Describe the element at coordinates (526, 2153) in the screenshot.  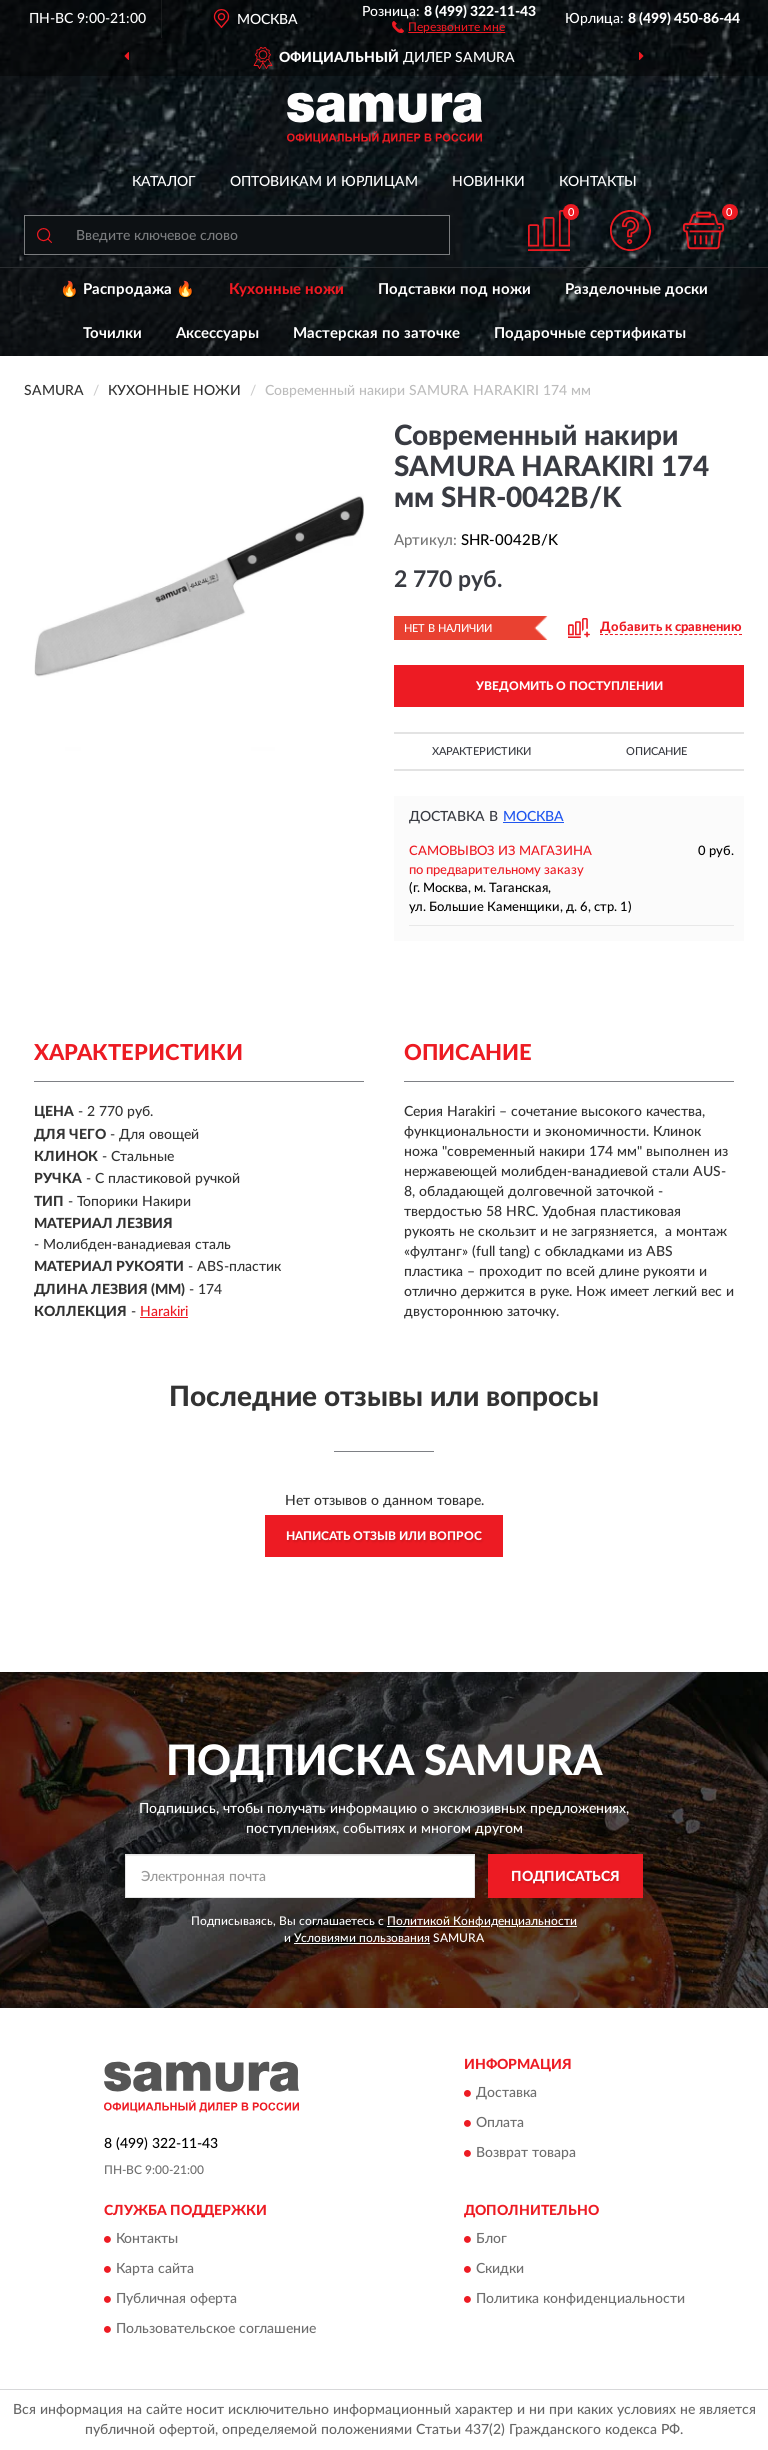
I see `Возврат товара` at that location.